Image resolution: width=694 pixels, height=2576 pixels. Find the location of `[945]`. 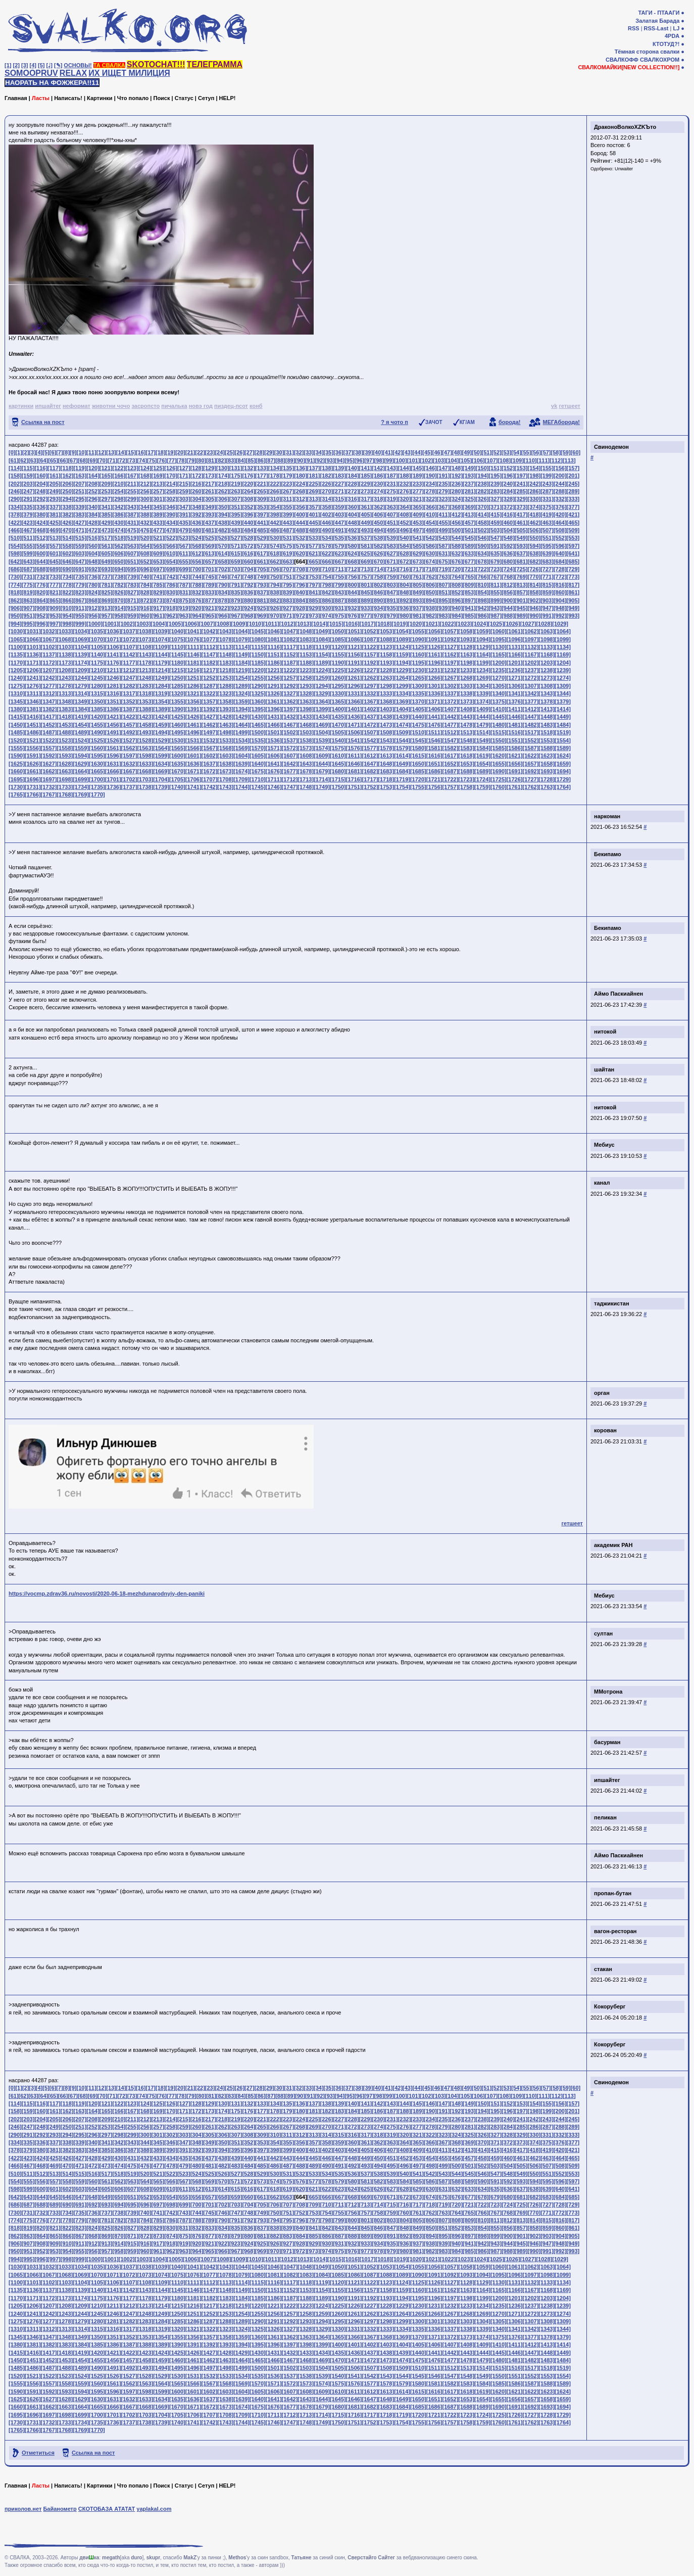

[945] is located at coordinates (521, 608).